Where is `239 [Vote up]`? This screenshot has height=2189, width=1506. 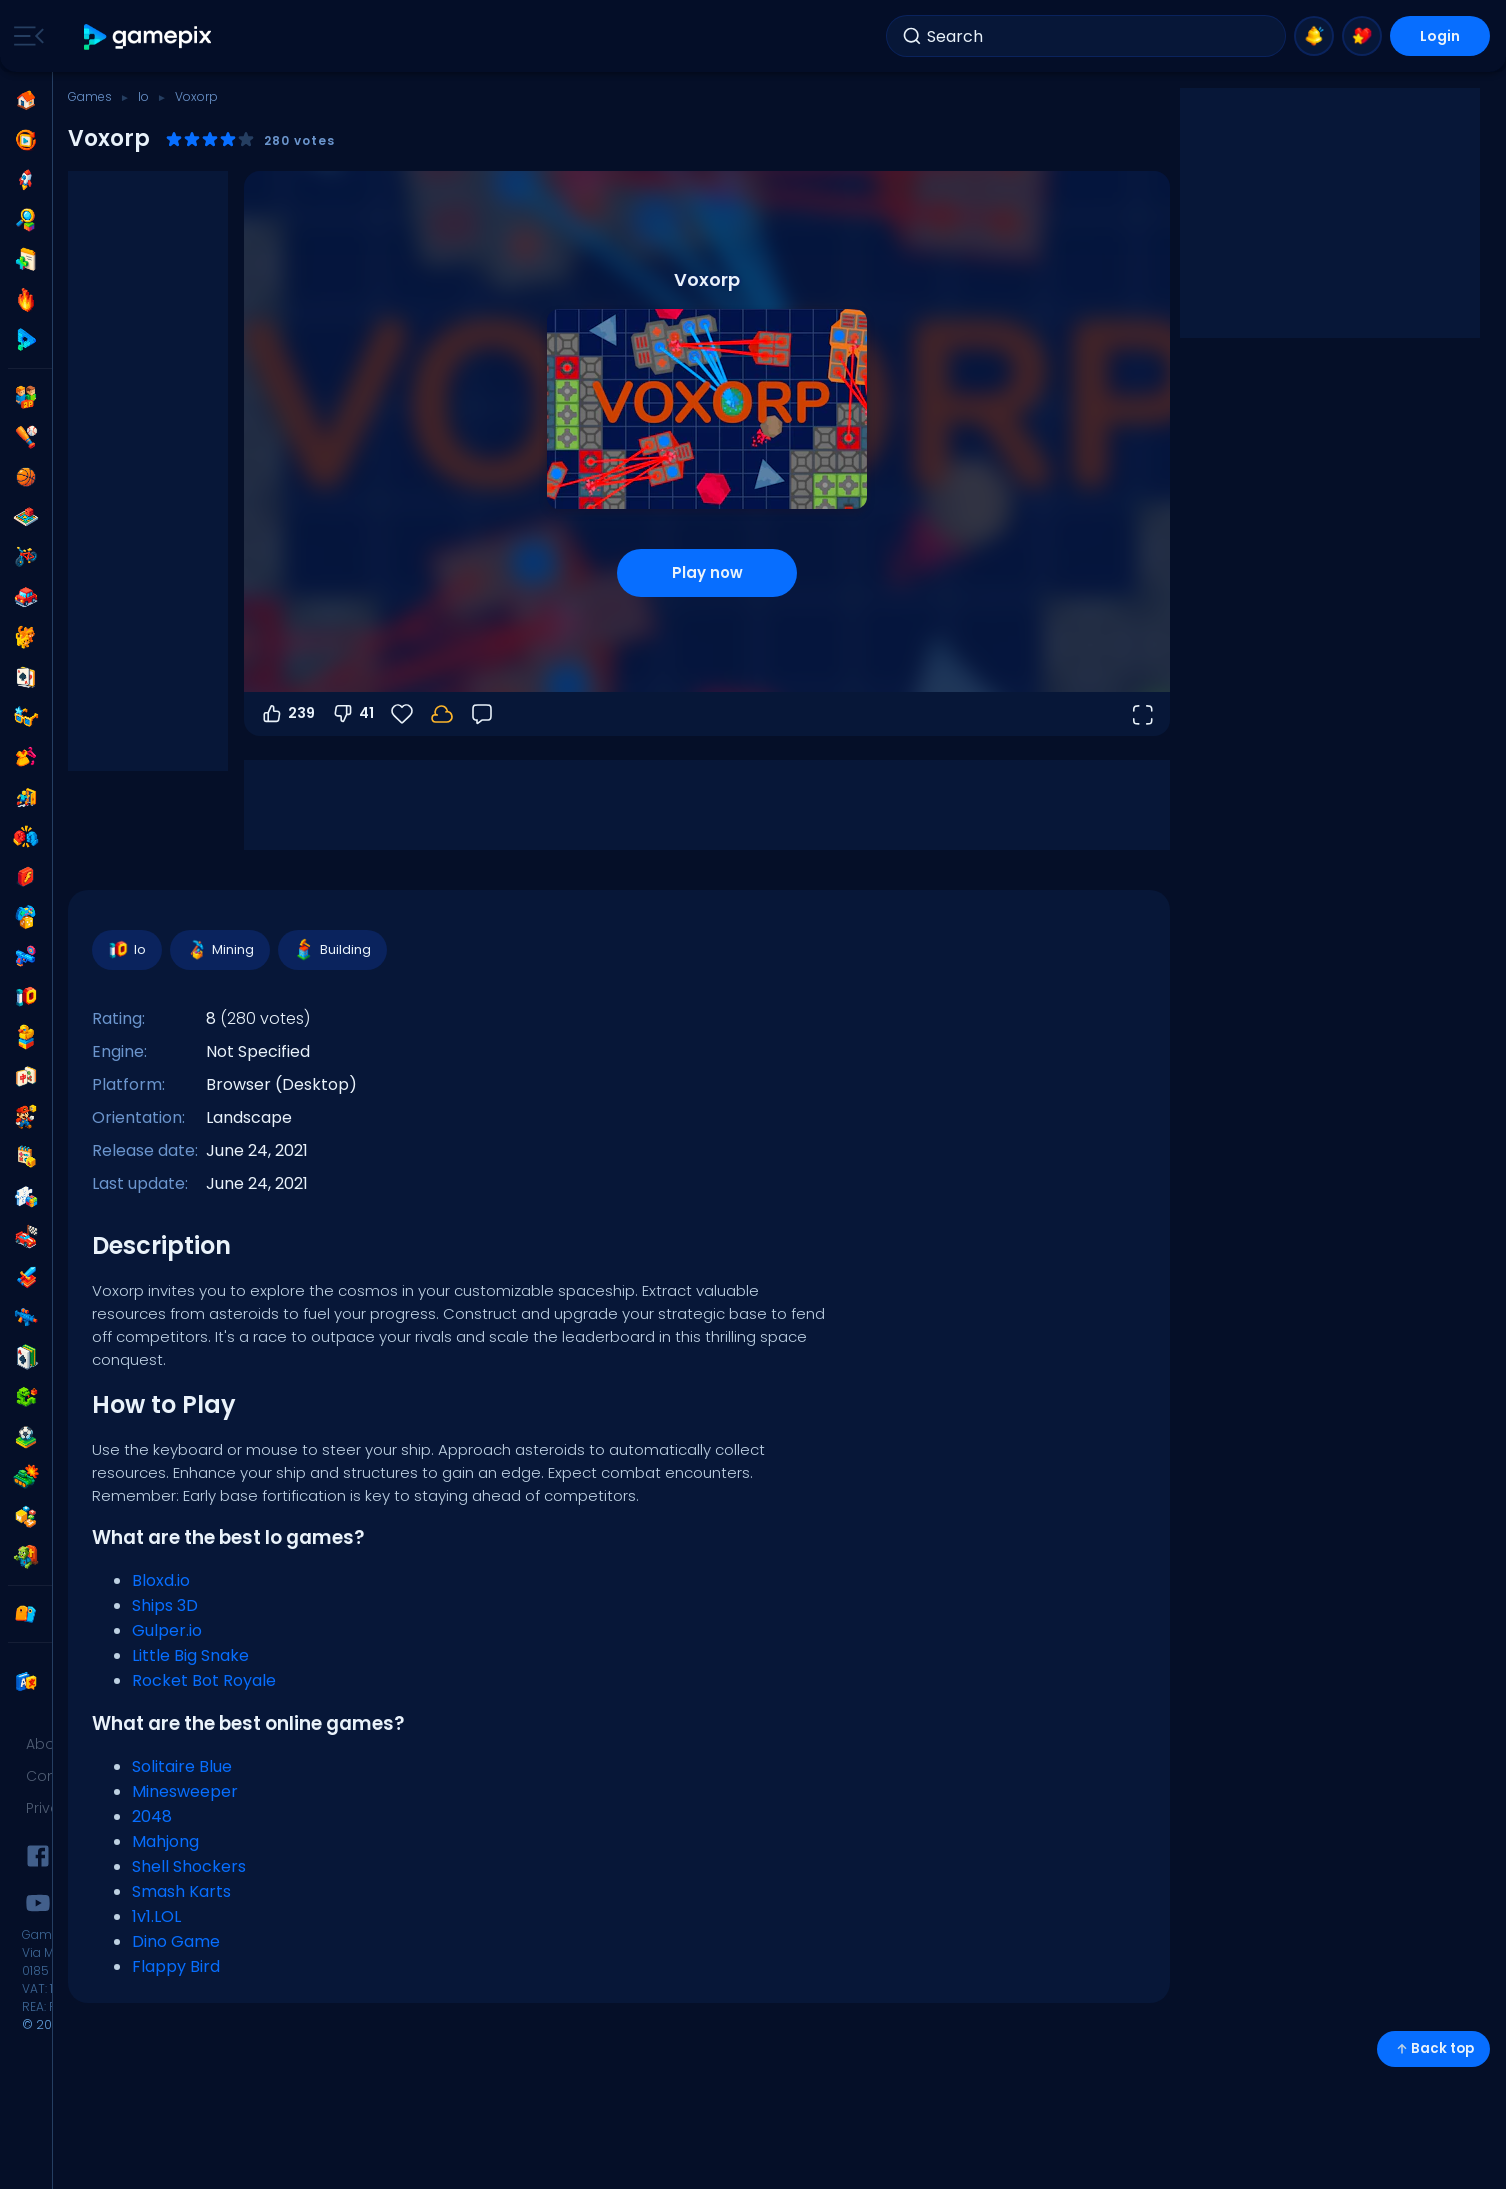
239 [Vote up] is located at coordinates (287, 714).